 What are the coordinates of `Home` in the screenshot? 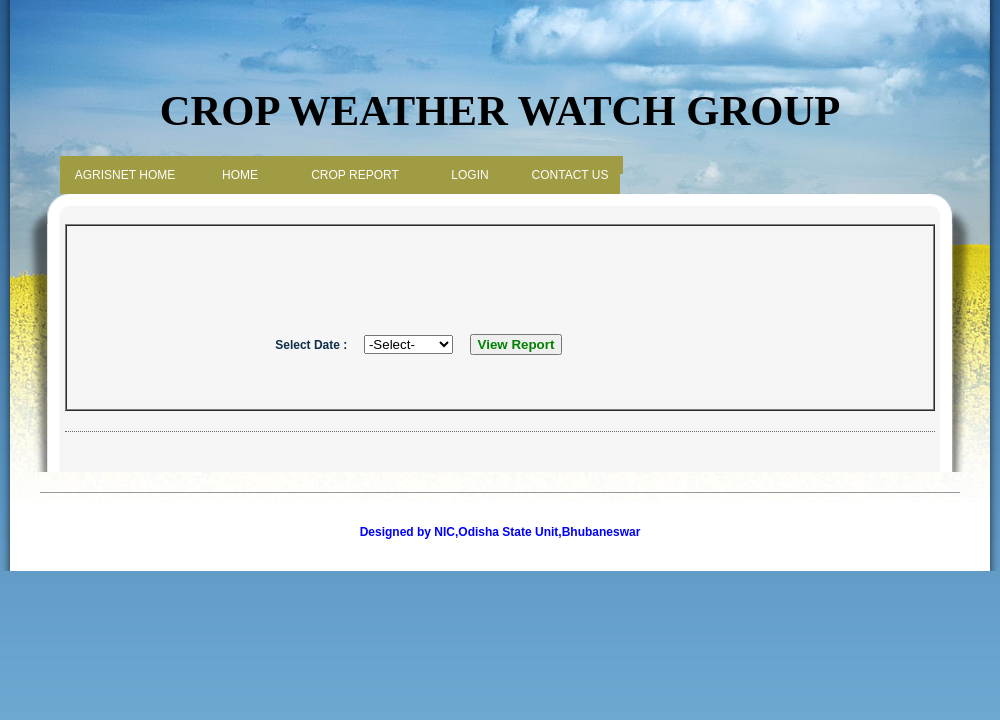 It's located at (240, 175).